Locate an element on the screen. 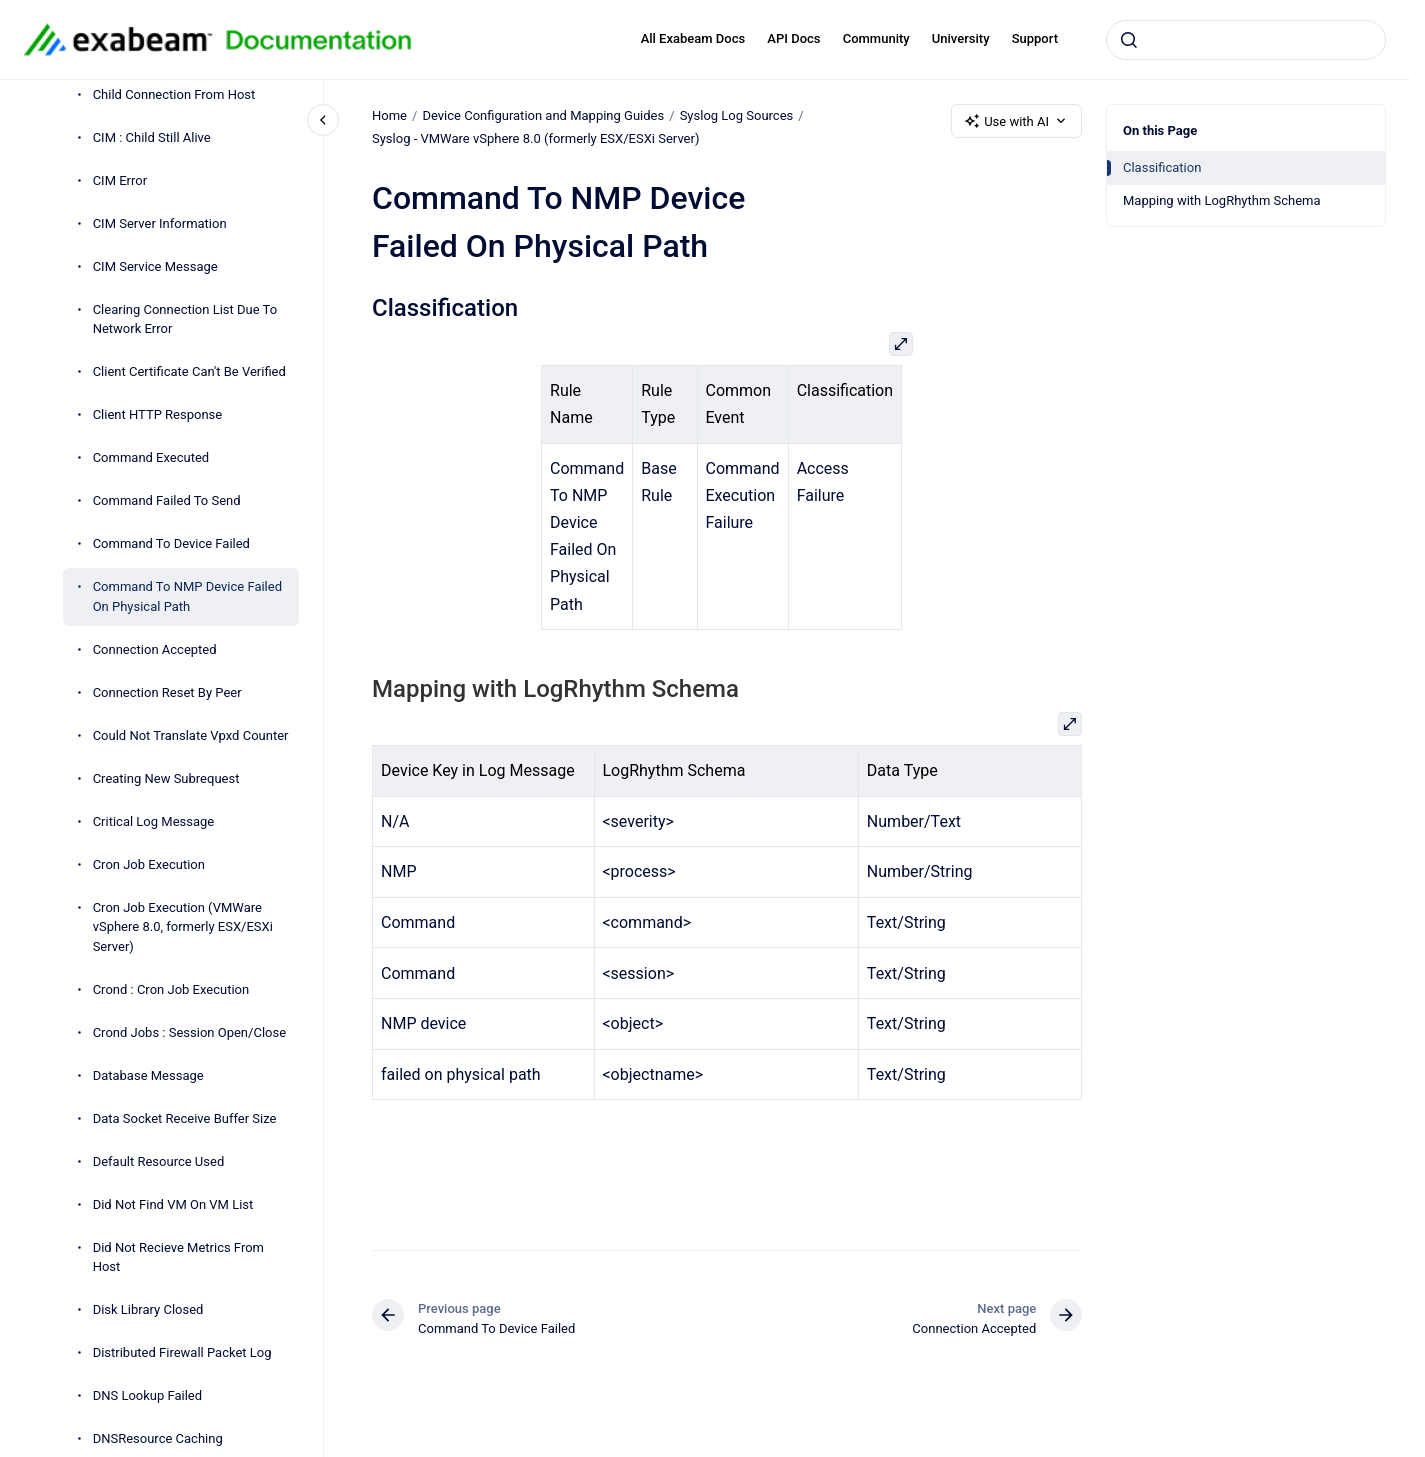 This screenshot has height=1457, width=1425. Community is located at coordinates (876, 38).